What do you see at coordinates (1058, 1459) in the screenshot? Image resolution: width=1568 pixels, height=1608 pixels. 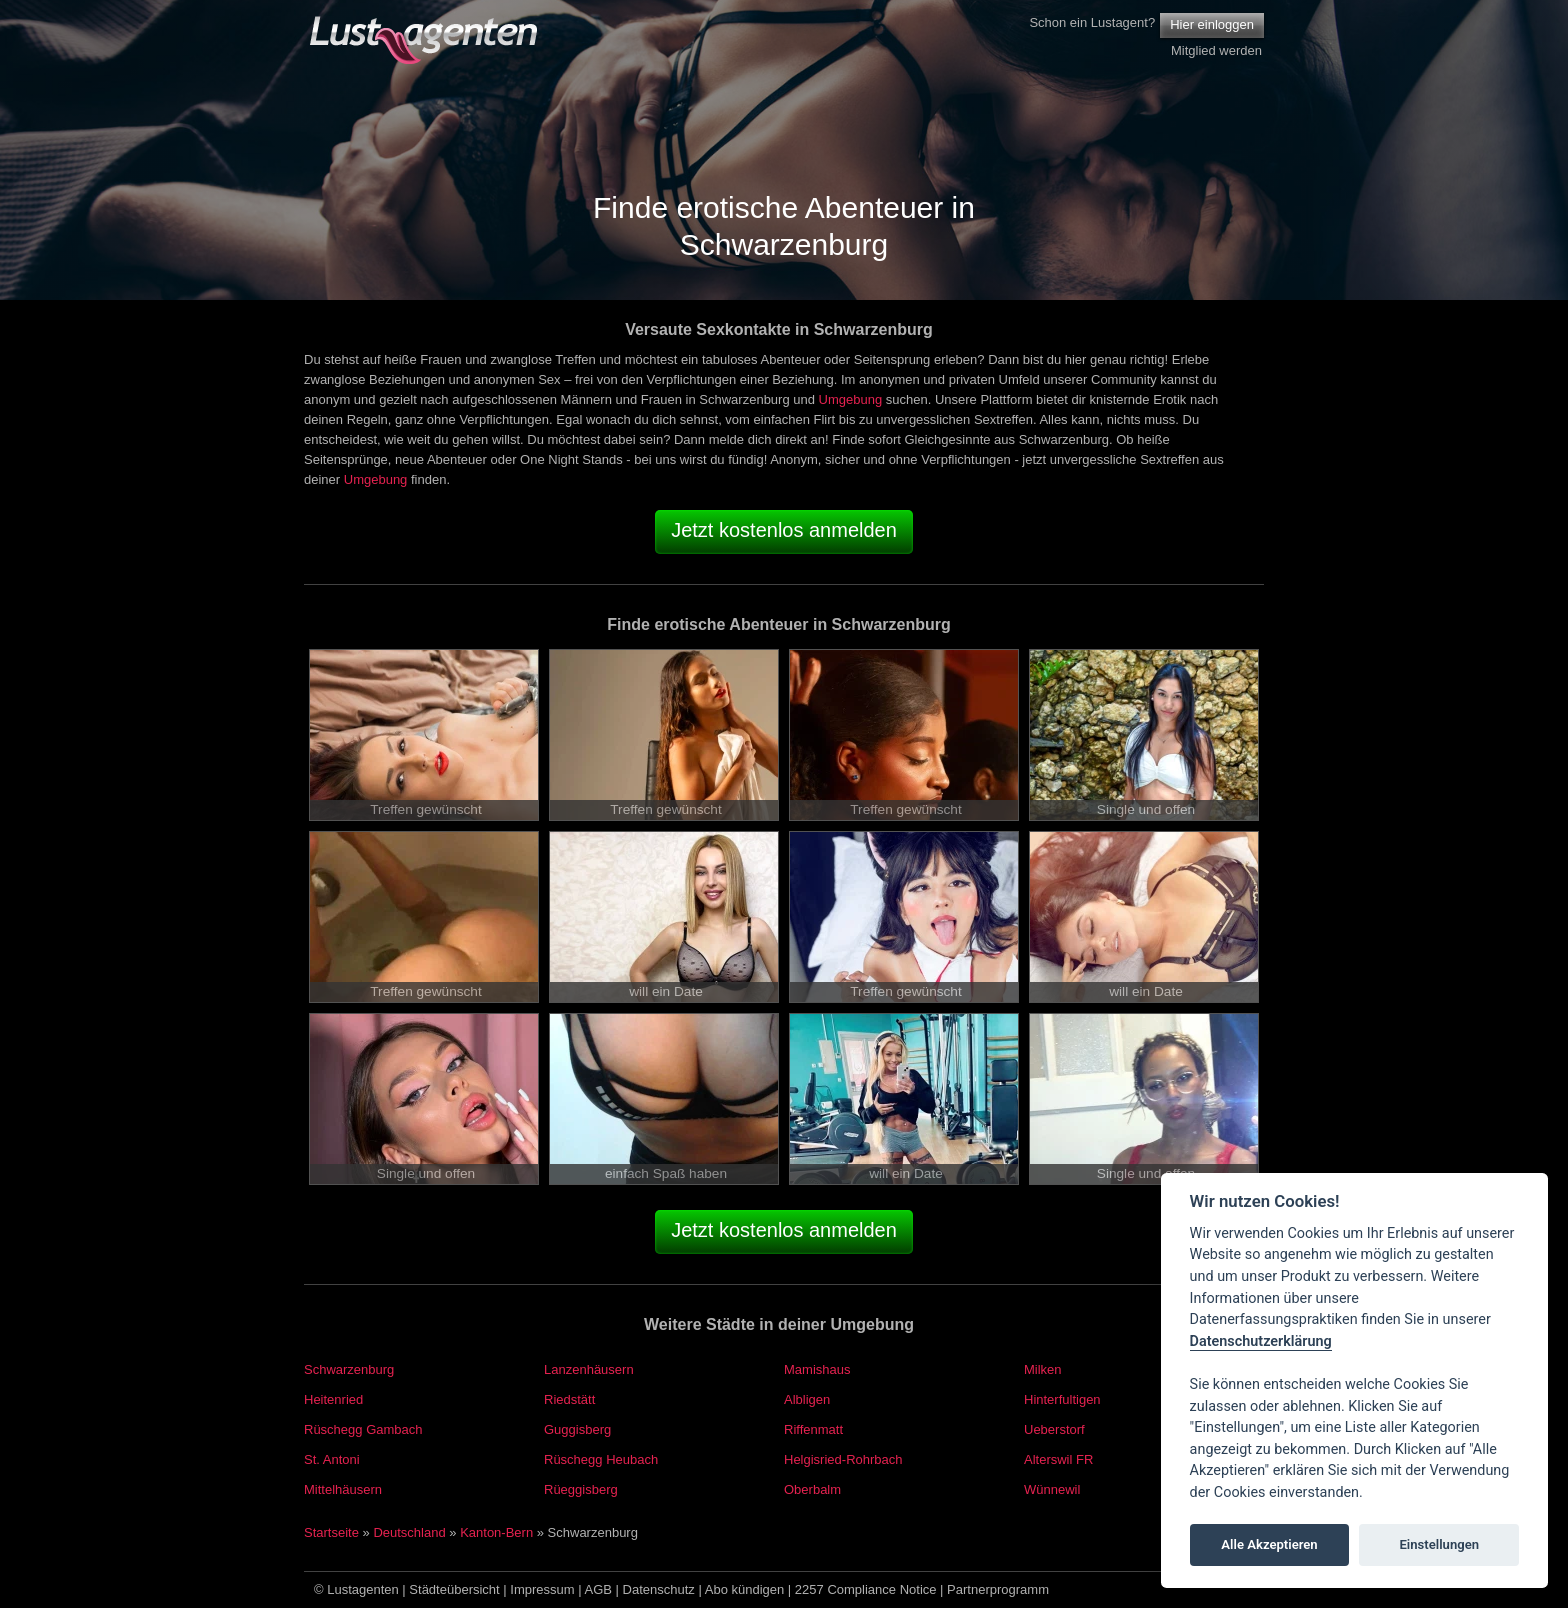 I see `Alterswil FR` at bounding box center [1058, 1459].